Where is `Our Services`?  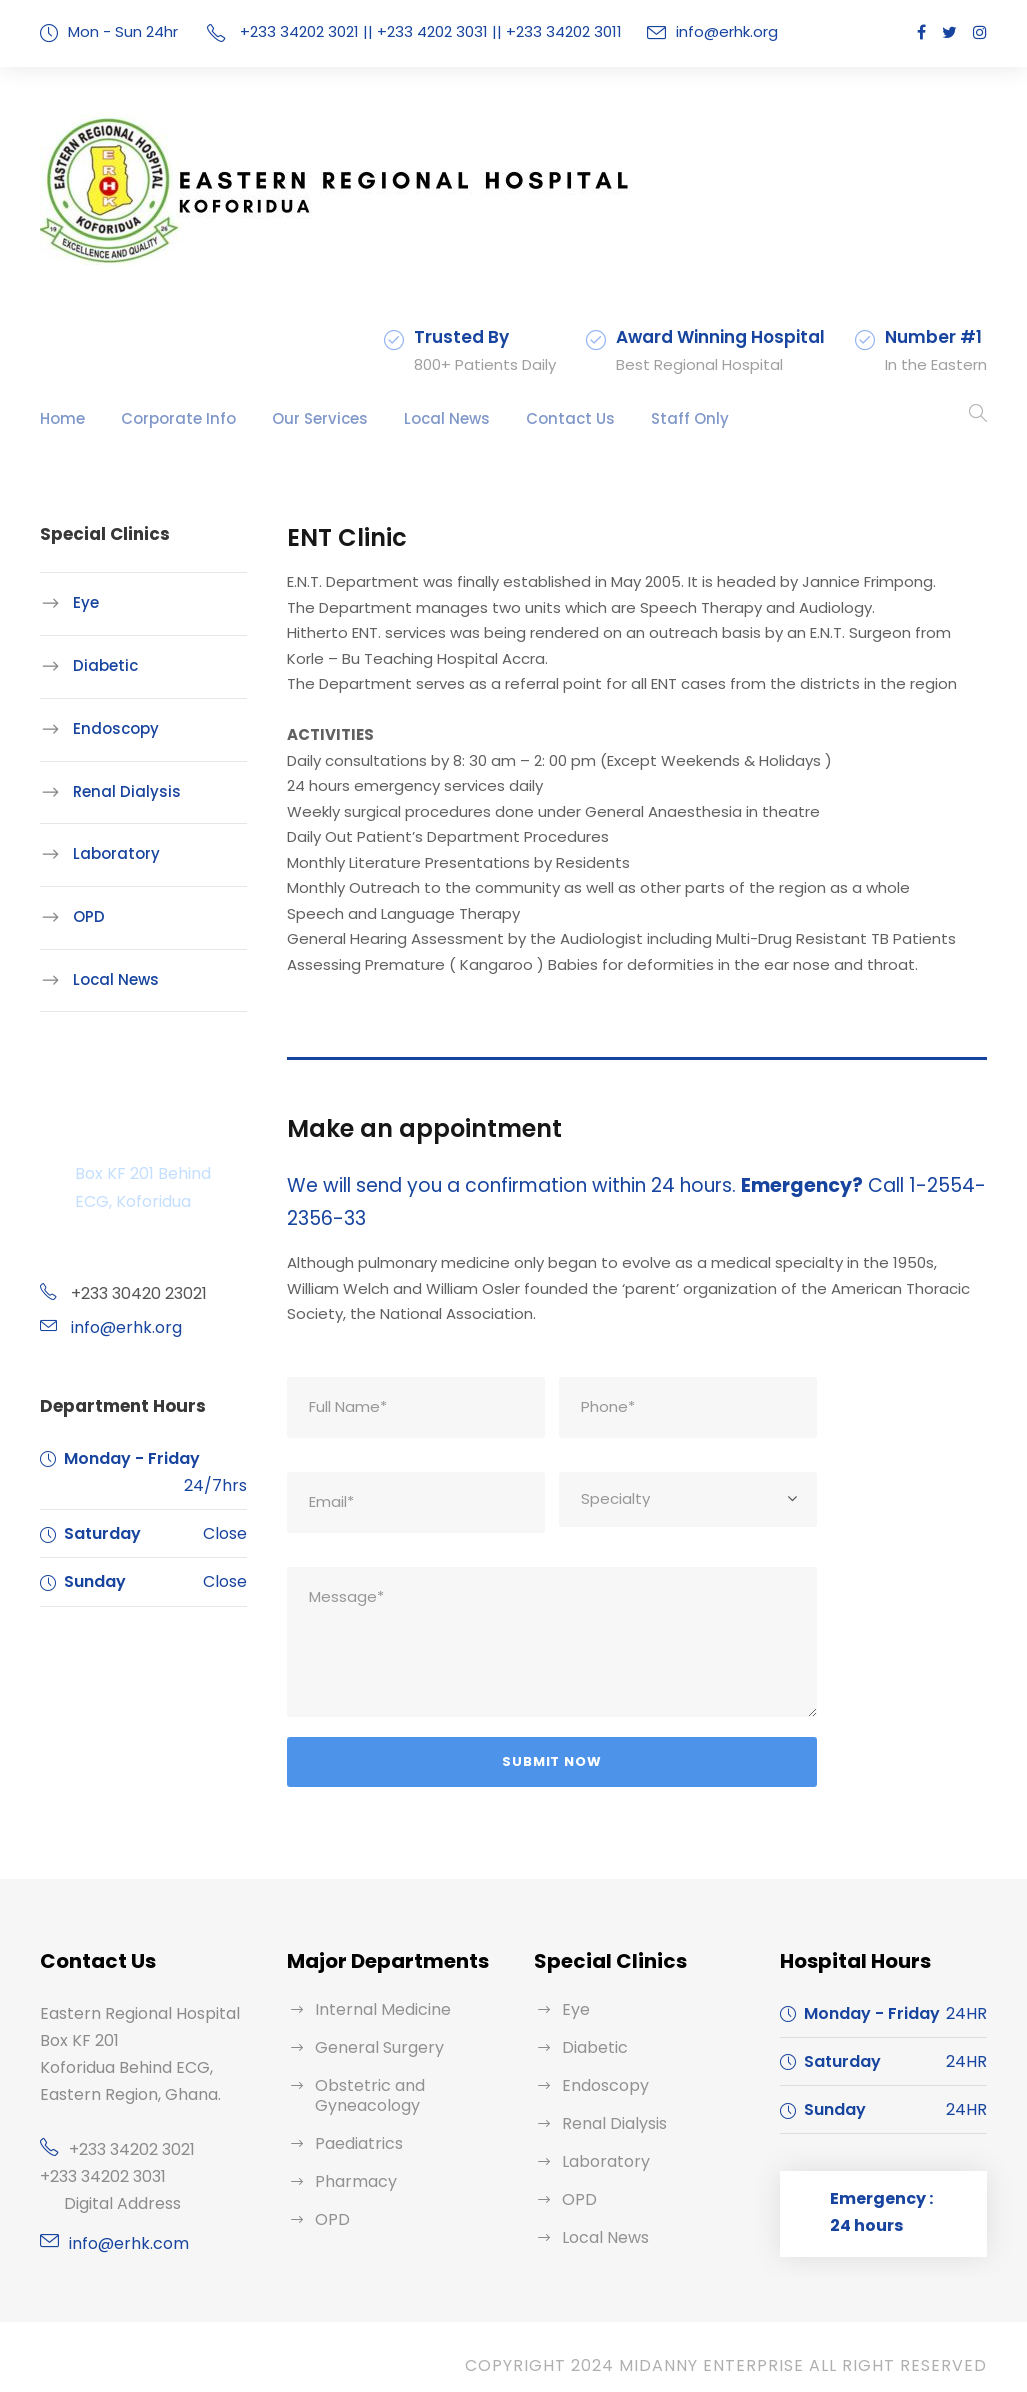
Our Services is located at coordinates (291, 418).